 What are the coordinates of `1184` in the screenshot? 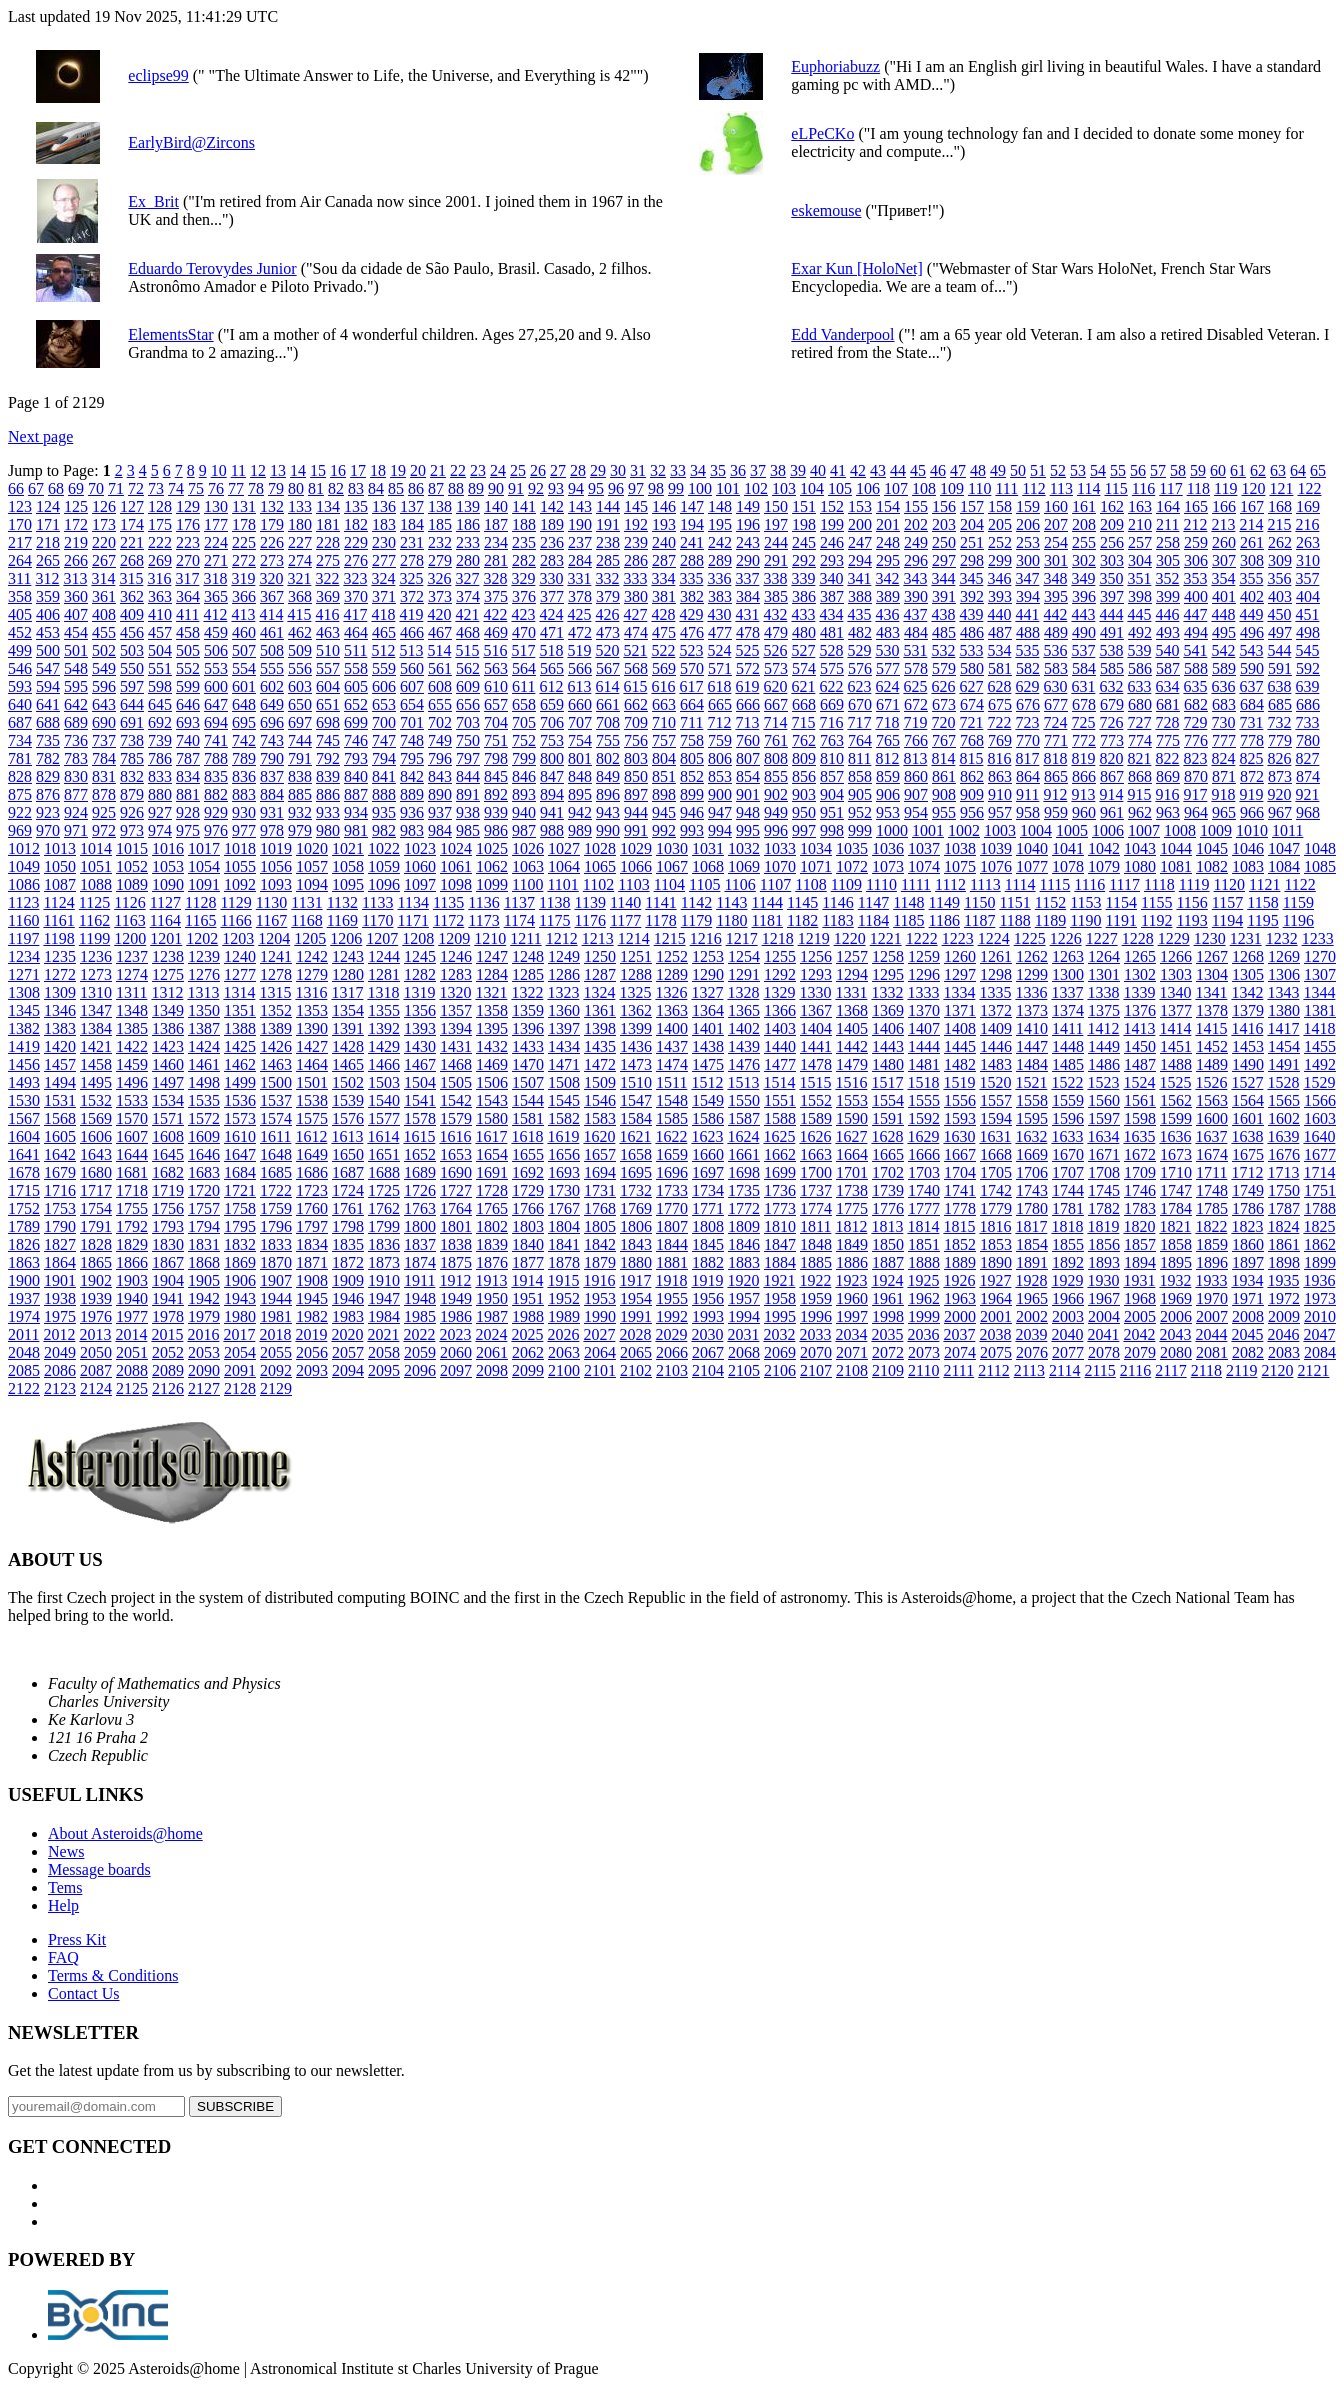 It's located at (873, 920).